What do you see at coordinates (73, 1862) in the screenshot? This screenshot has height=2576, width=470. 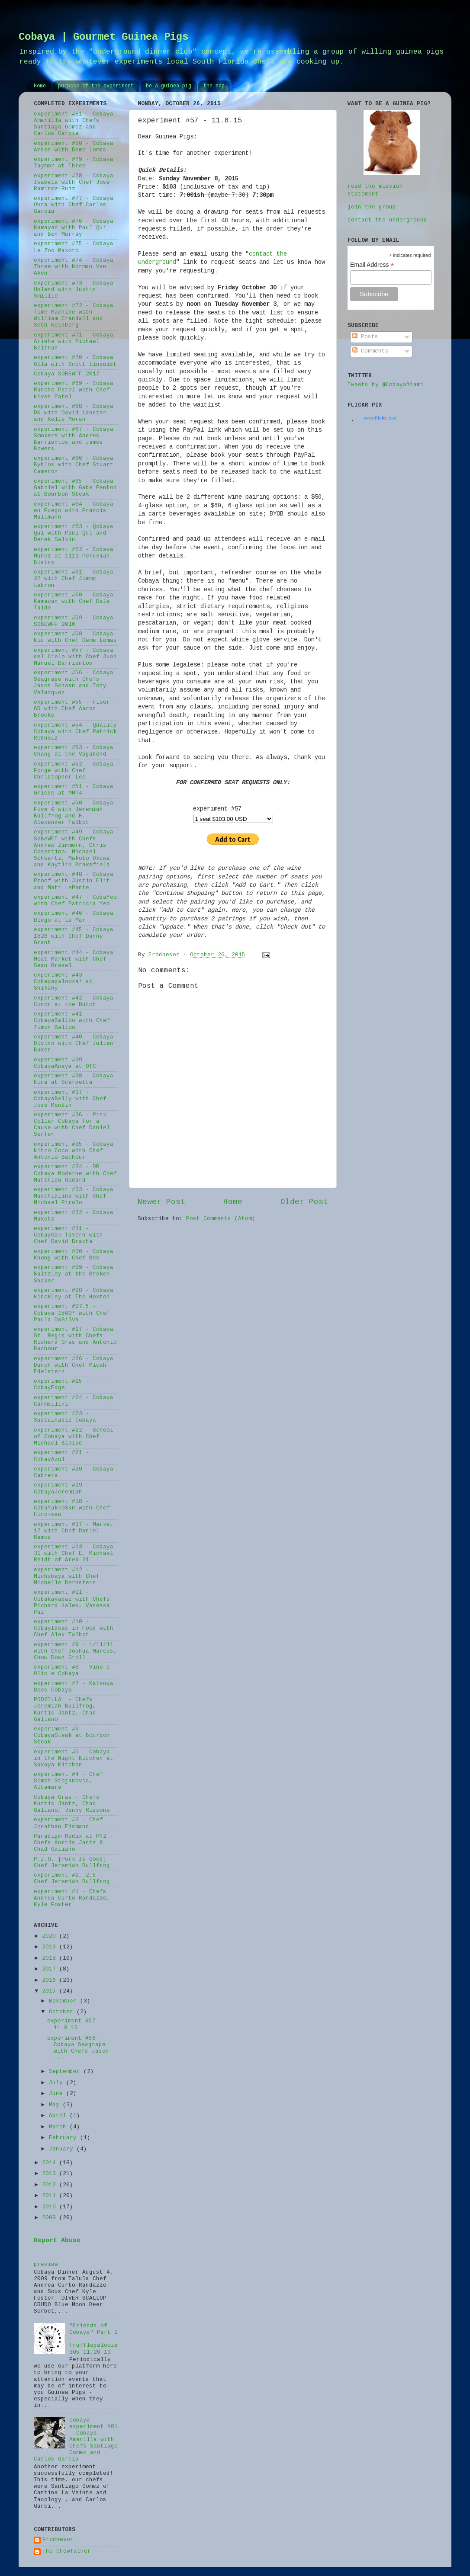 I see `P.I.G. [Pork Is Good] - Chef Jeremiah Bullfrog` at bounding box center [73, 1862].